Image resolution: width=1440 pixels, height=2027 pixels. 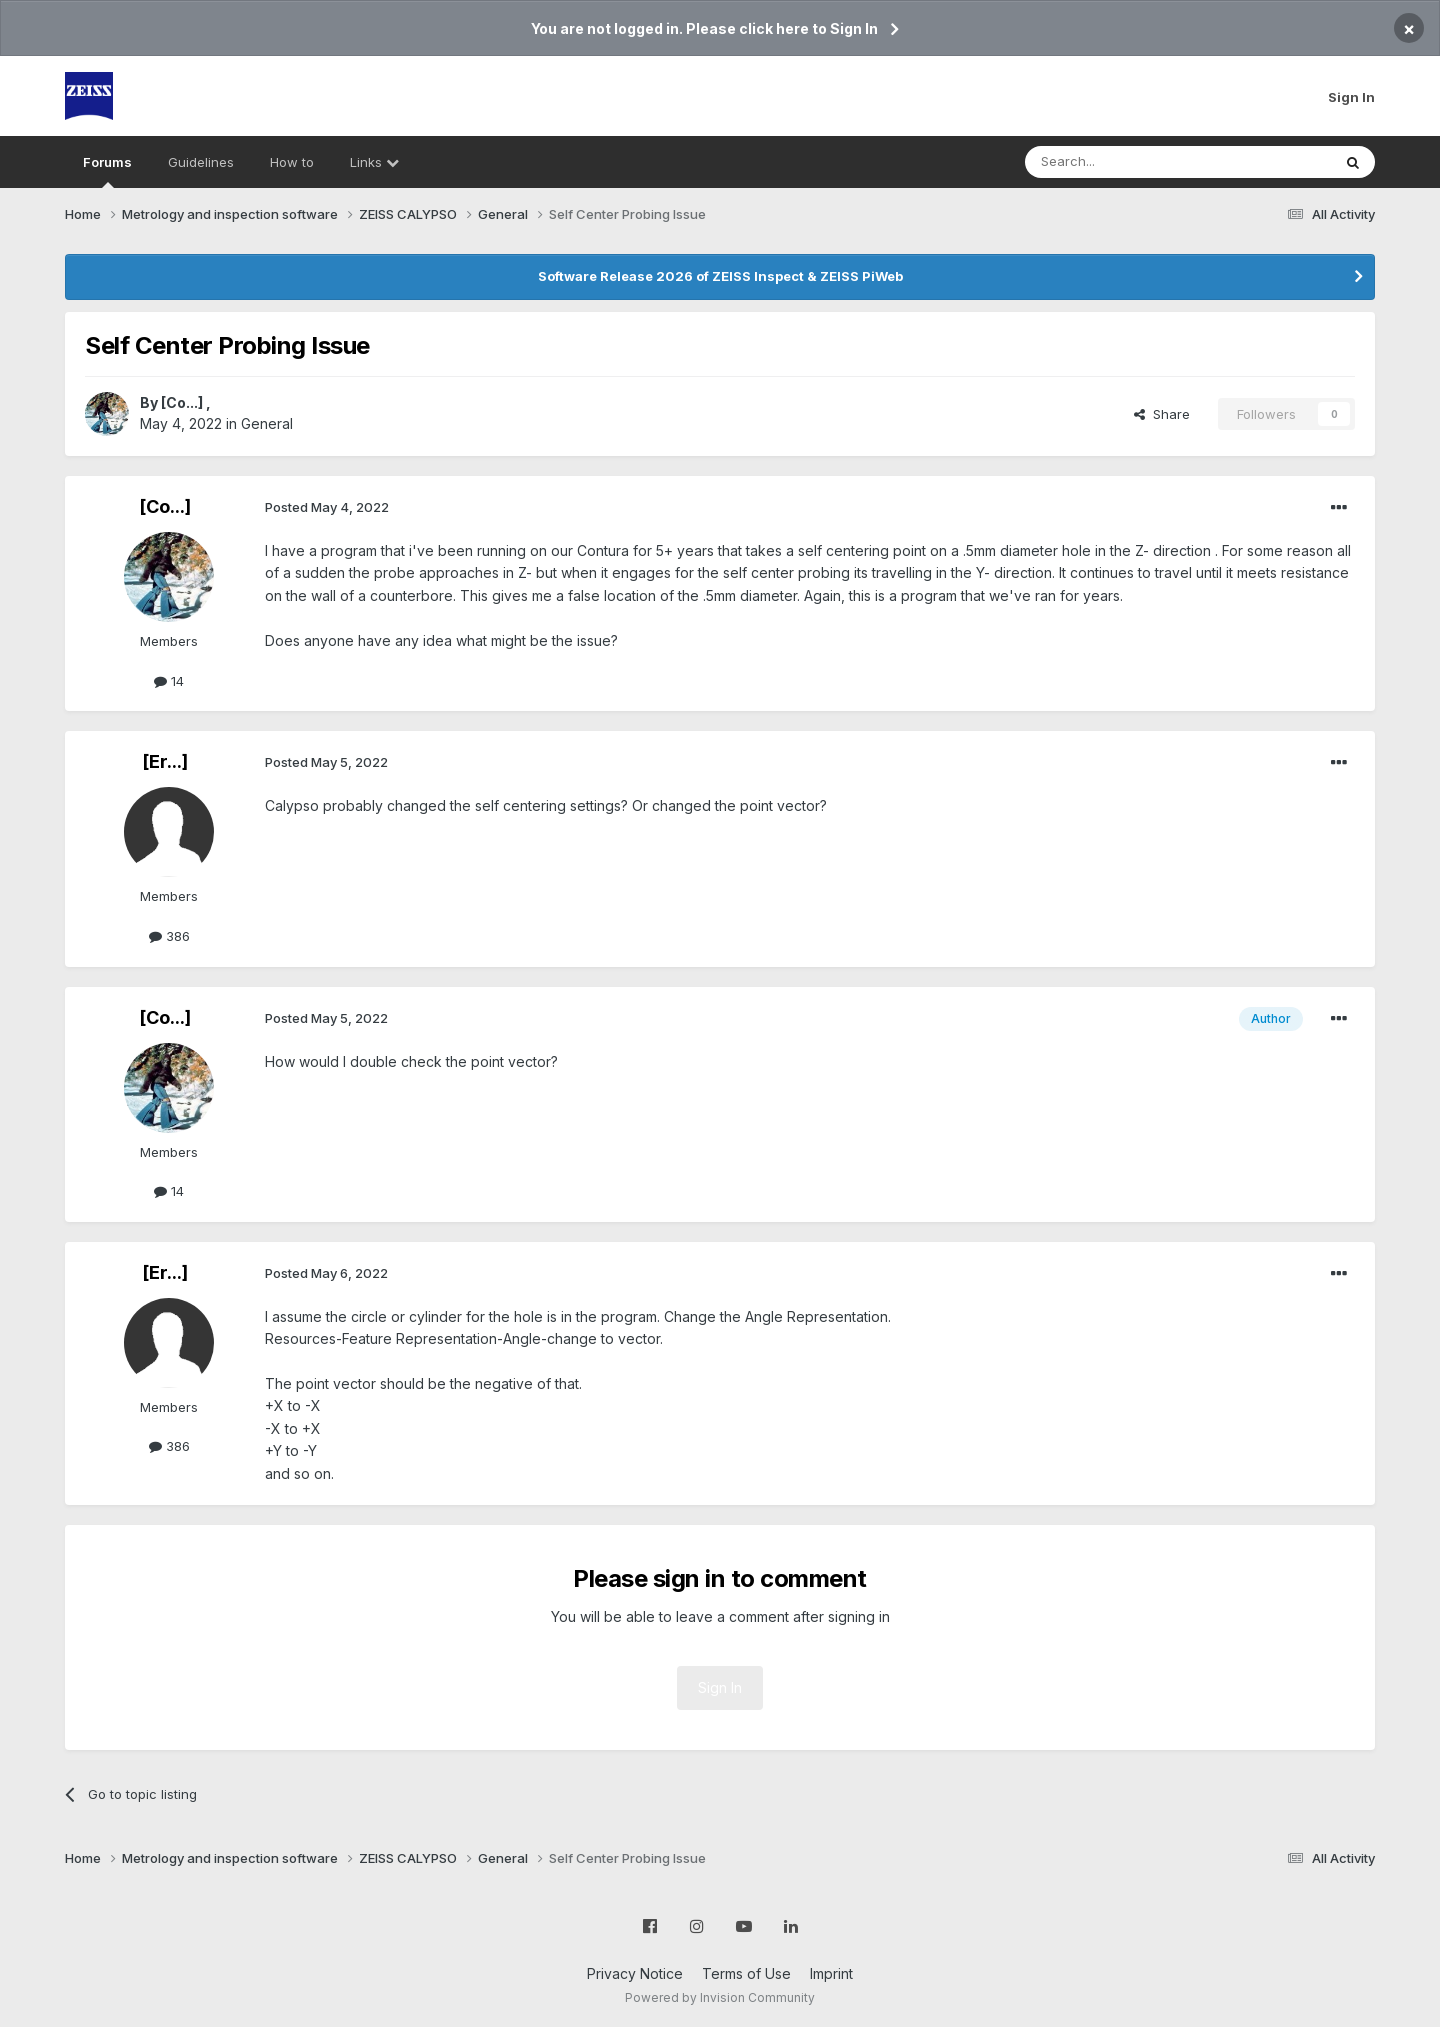 I want to click on [Search], so click(x=1127, y=162).